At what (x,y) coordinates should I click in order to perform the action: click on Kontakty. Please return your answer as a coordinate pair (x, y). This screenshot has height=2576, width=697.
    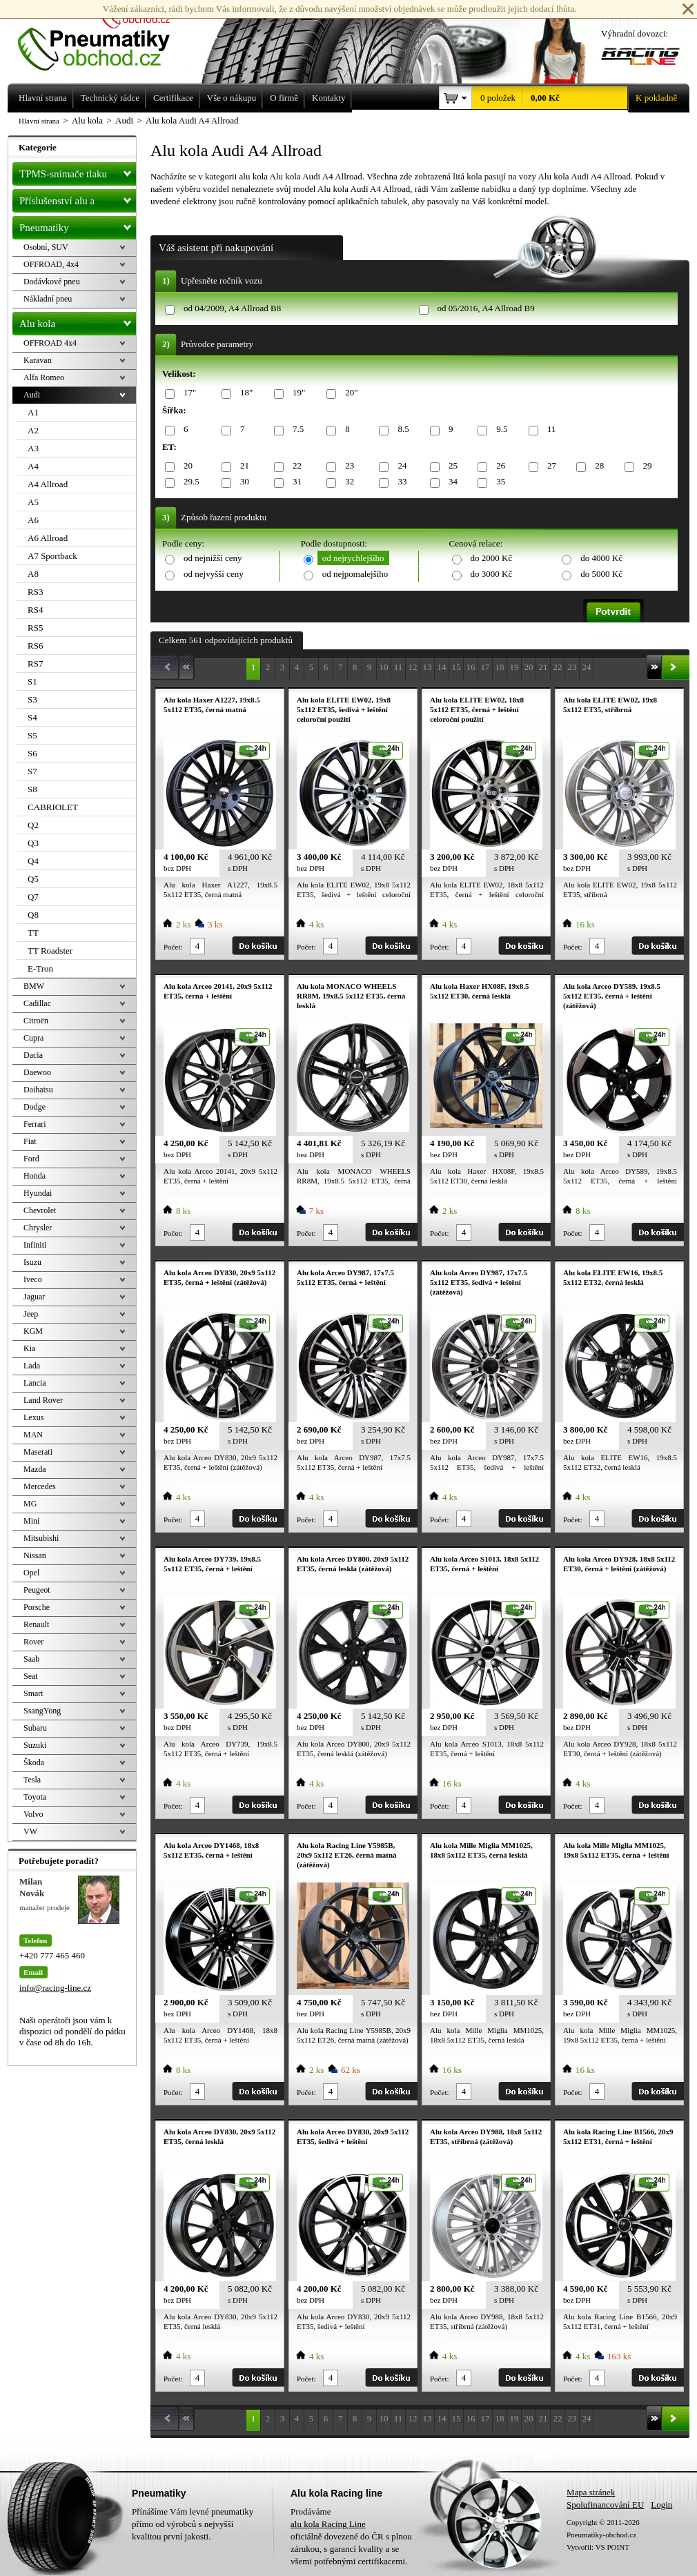
    Looking at the image, I should click on (328, 97).